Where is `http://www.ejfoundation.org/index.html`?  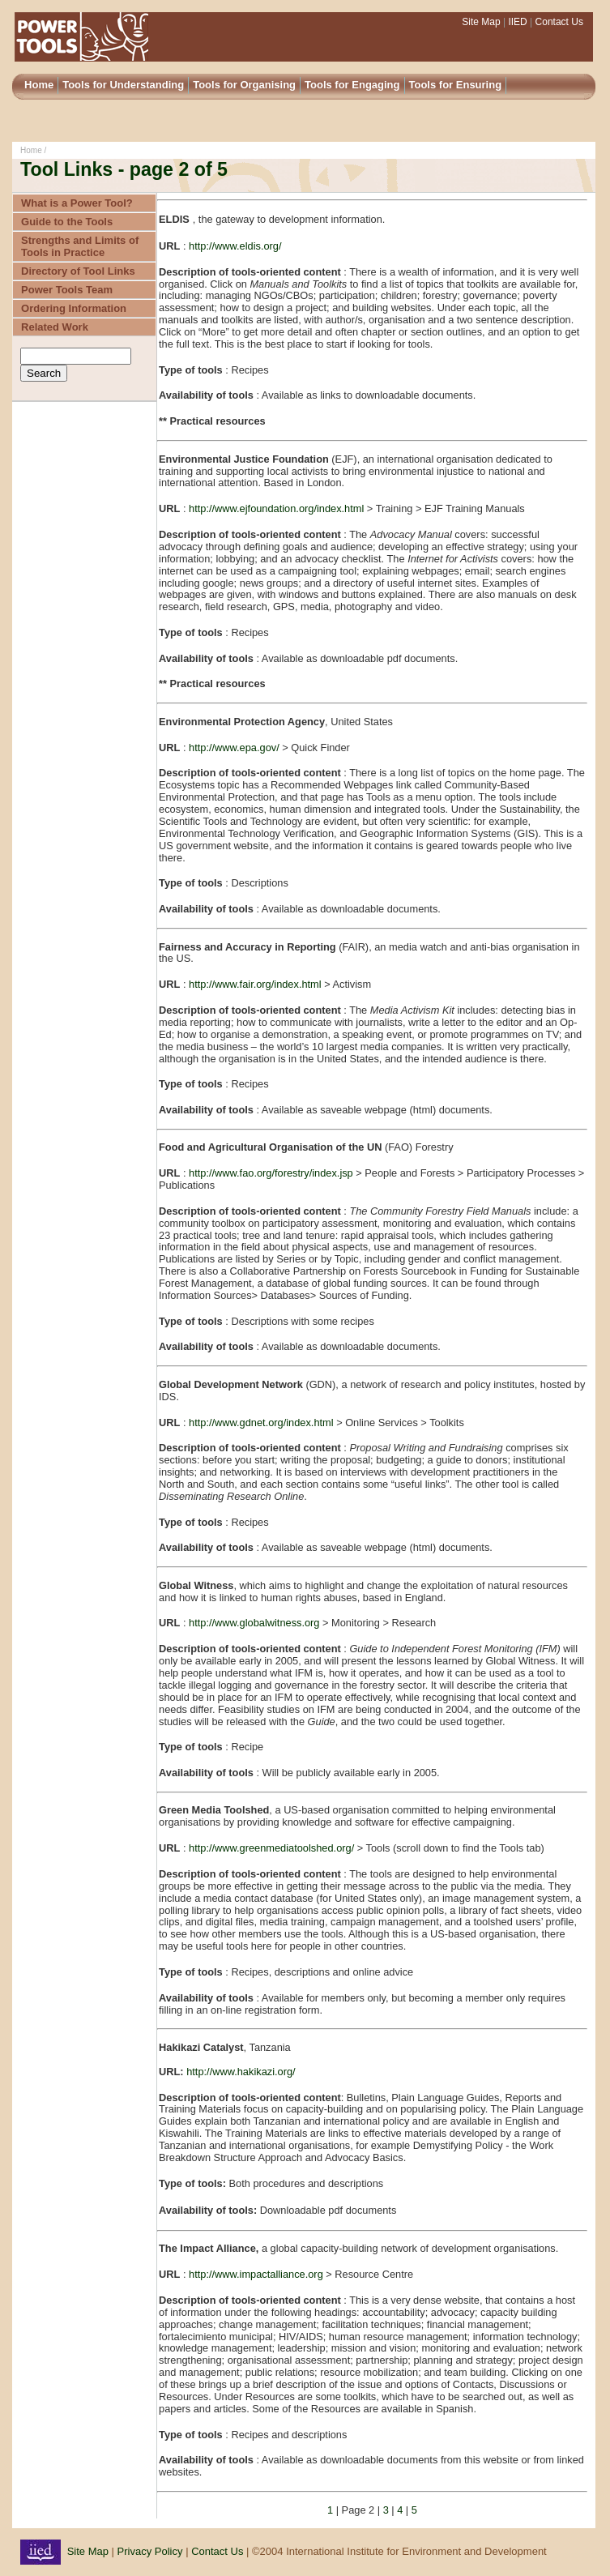 http://www.ejfoundation.org/index.html is located at coordinates (278, 508).